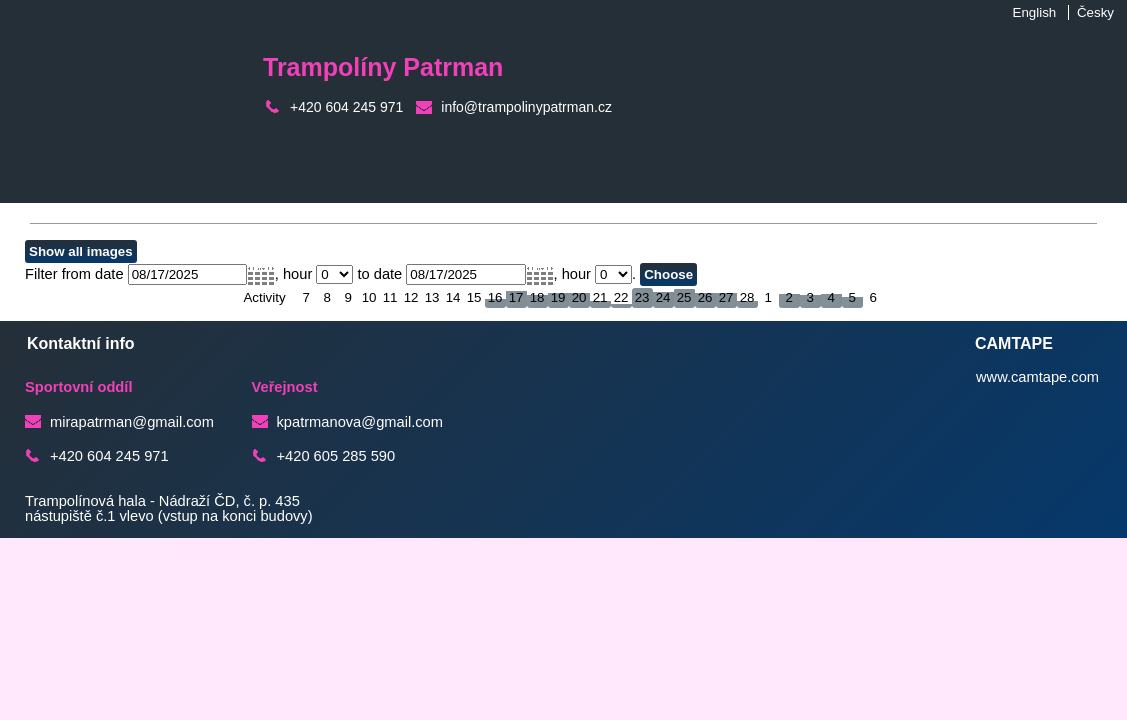 This screenshot has height=720, width=1127. I want to click on 19, so click(558, 297).